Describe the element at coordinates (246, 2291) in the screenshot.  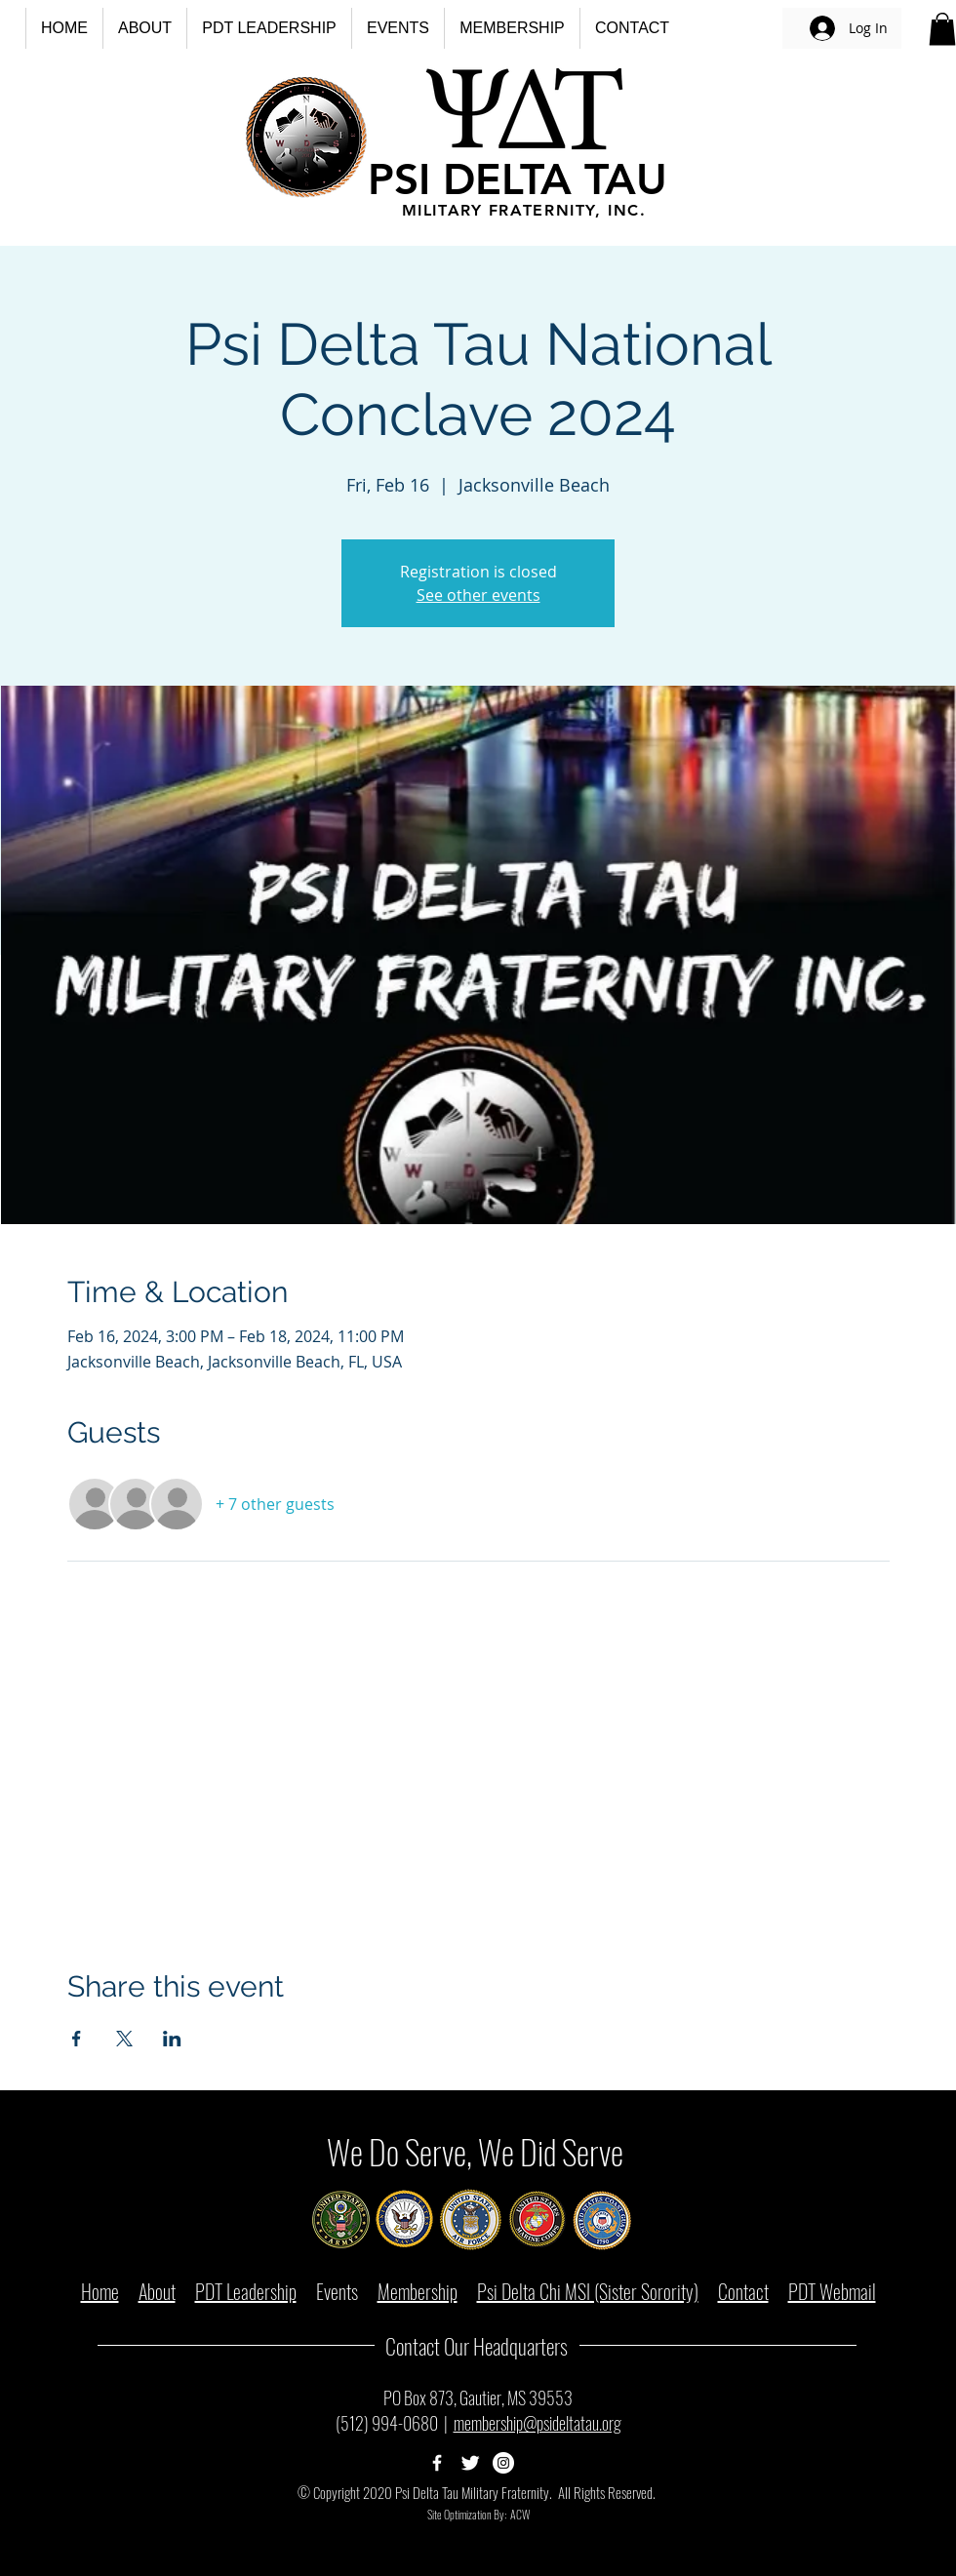
I see `PDT Leadership` at that location.